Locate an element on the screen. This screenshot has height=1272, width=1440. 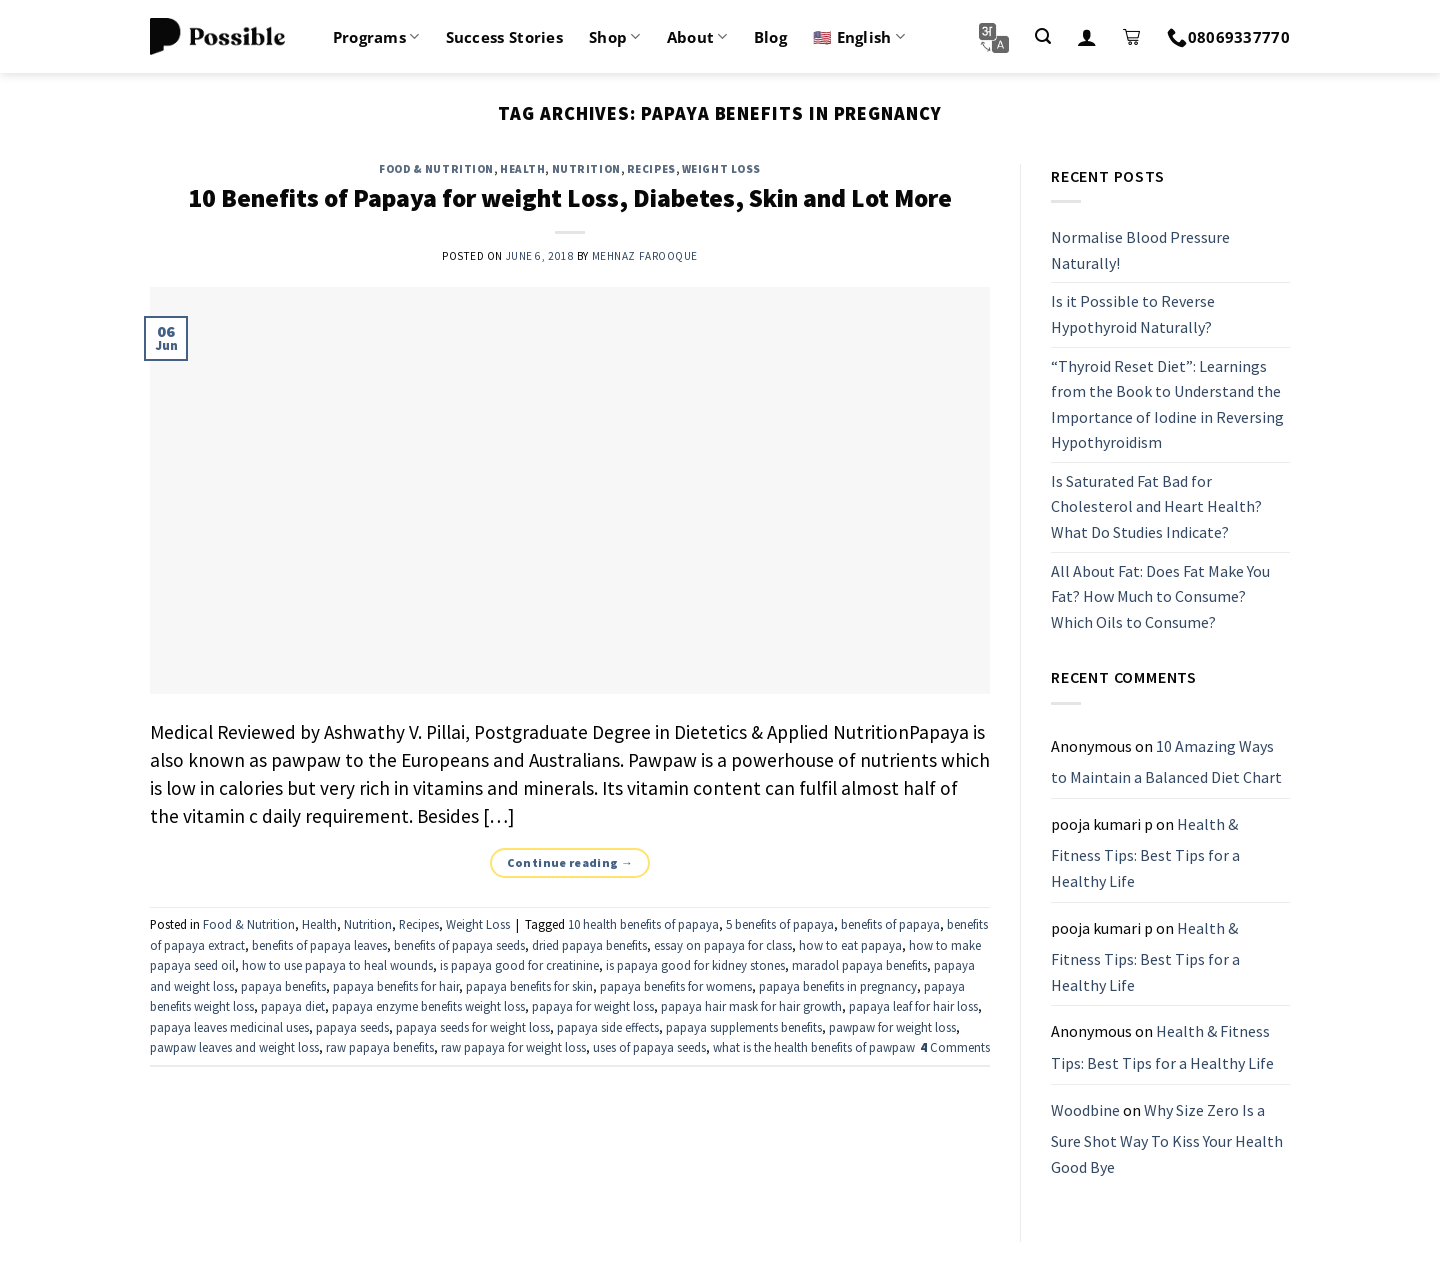
papaya benefits is located at coordinates (283, 986).